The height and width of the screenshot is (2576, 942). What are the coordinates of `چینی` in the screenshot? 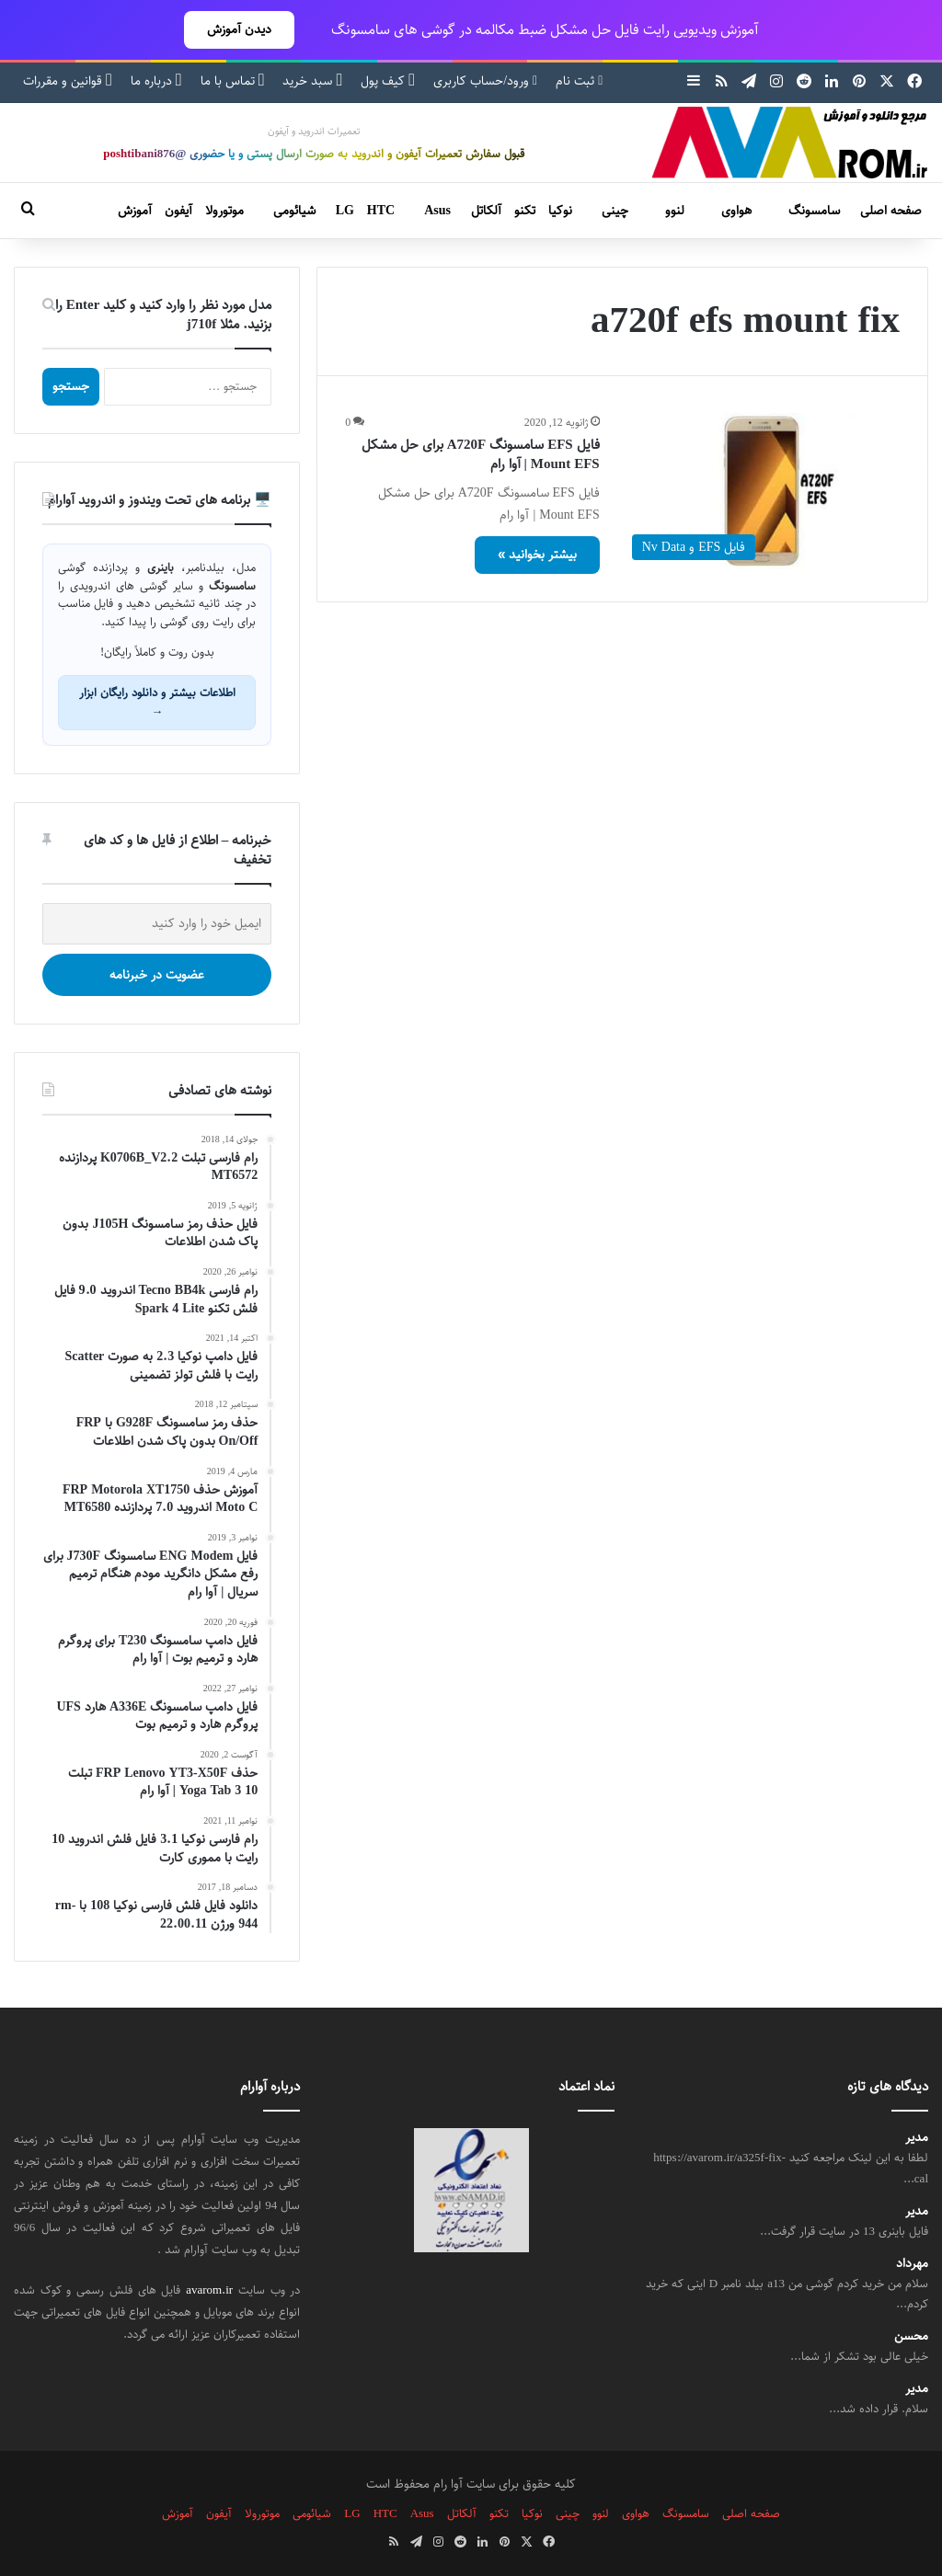 It's located at (615, 210).